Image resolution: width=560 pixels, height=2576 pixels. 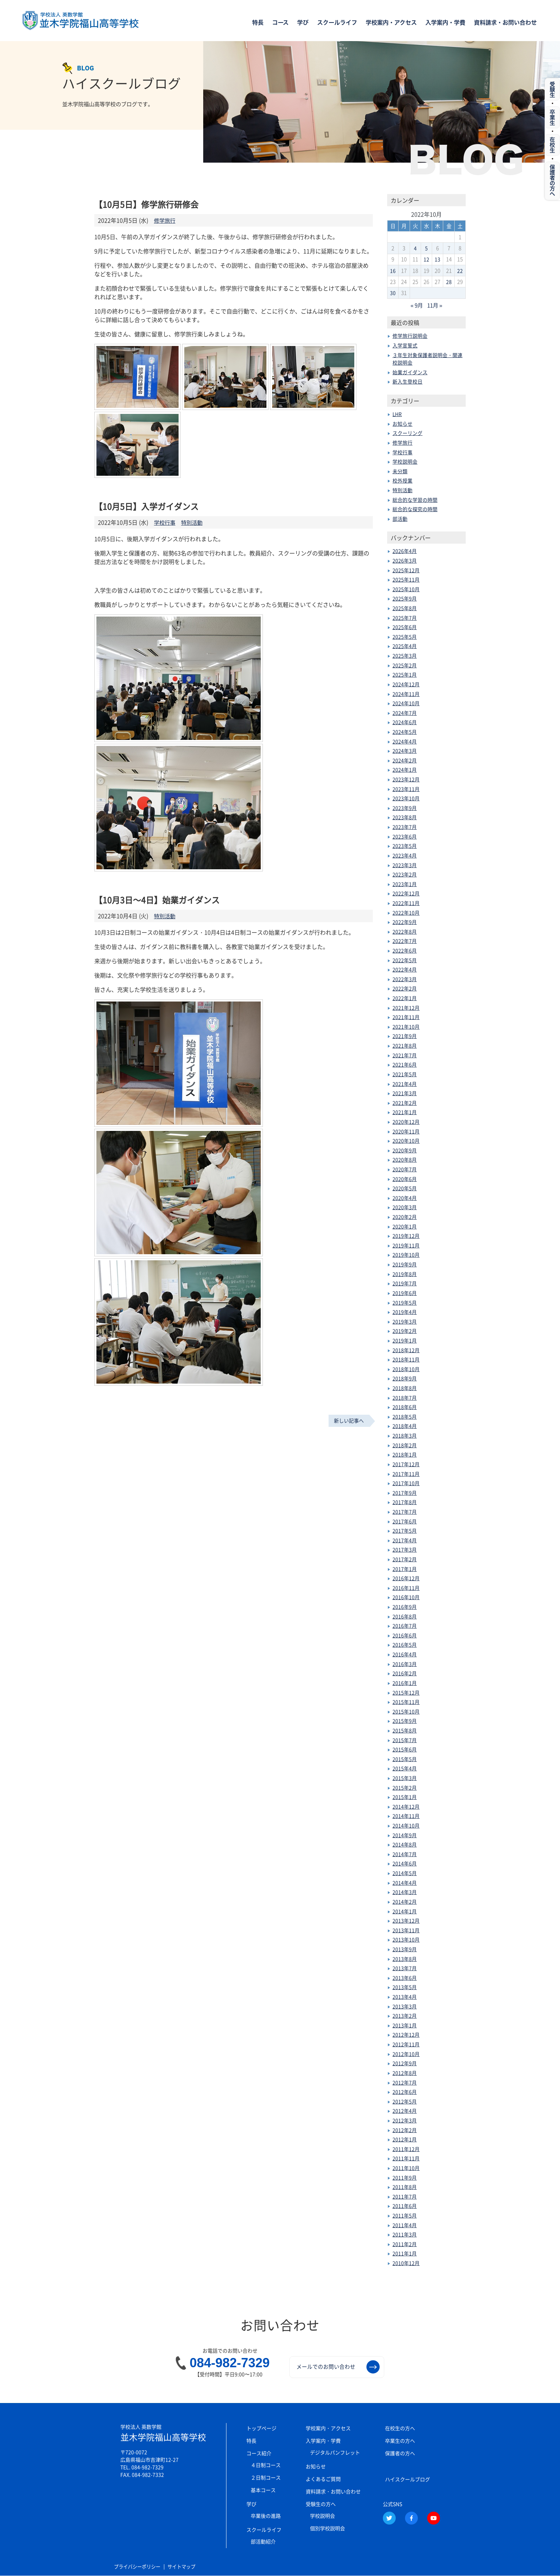 I want to click on 2017年12月, so click(x=406, y=1464).